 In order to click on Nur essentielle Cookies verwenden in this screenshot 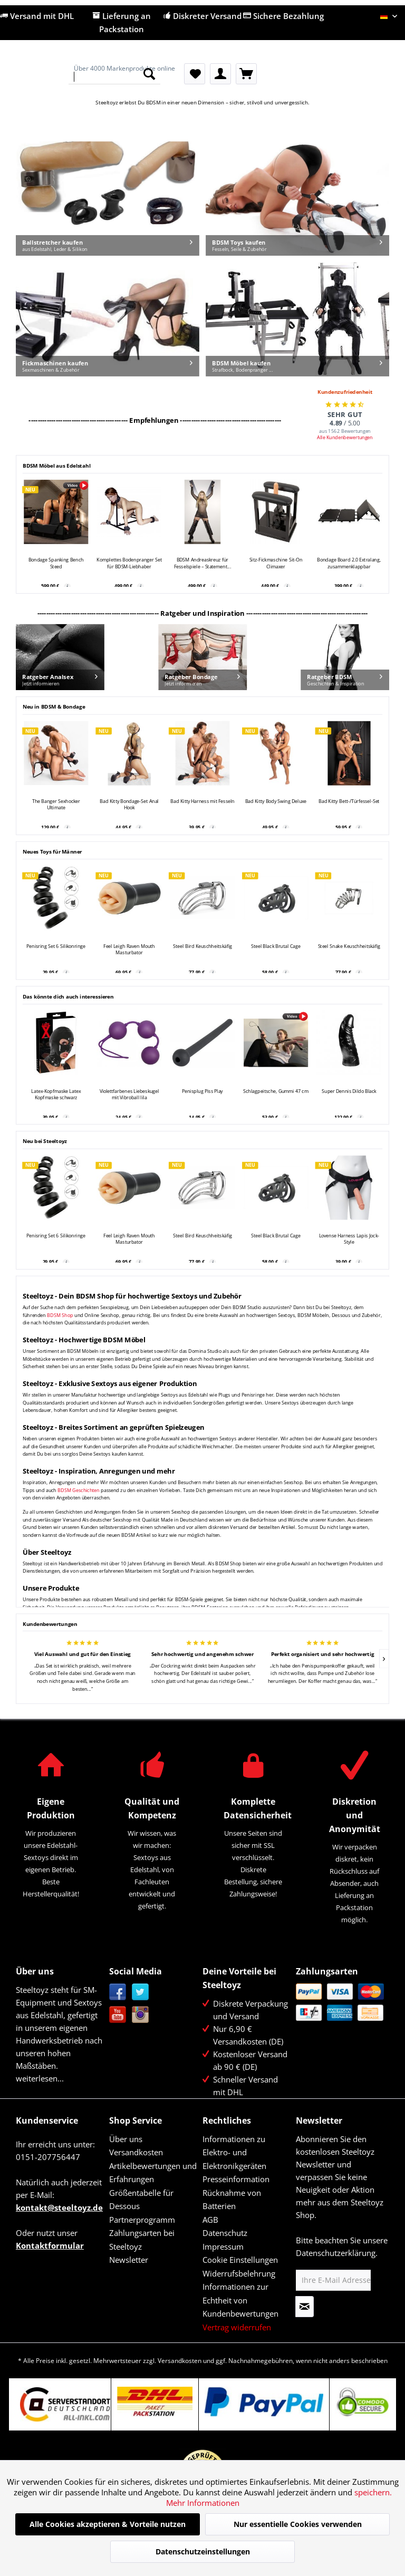, I will do `click(298, 2524)`.